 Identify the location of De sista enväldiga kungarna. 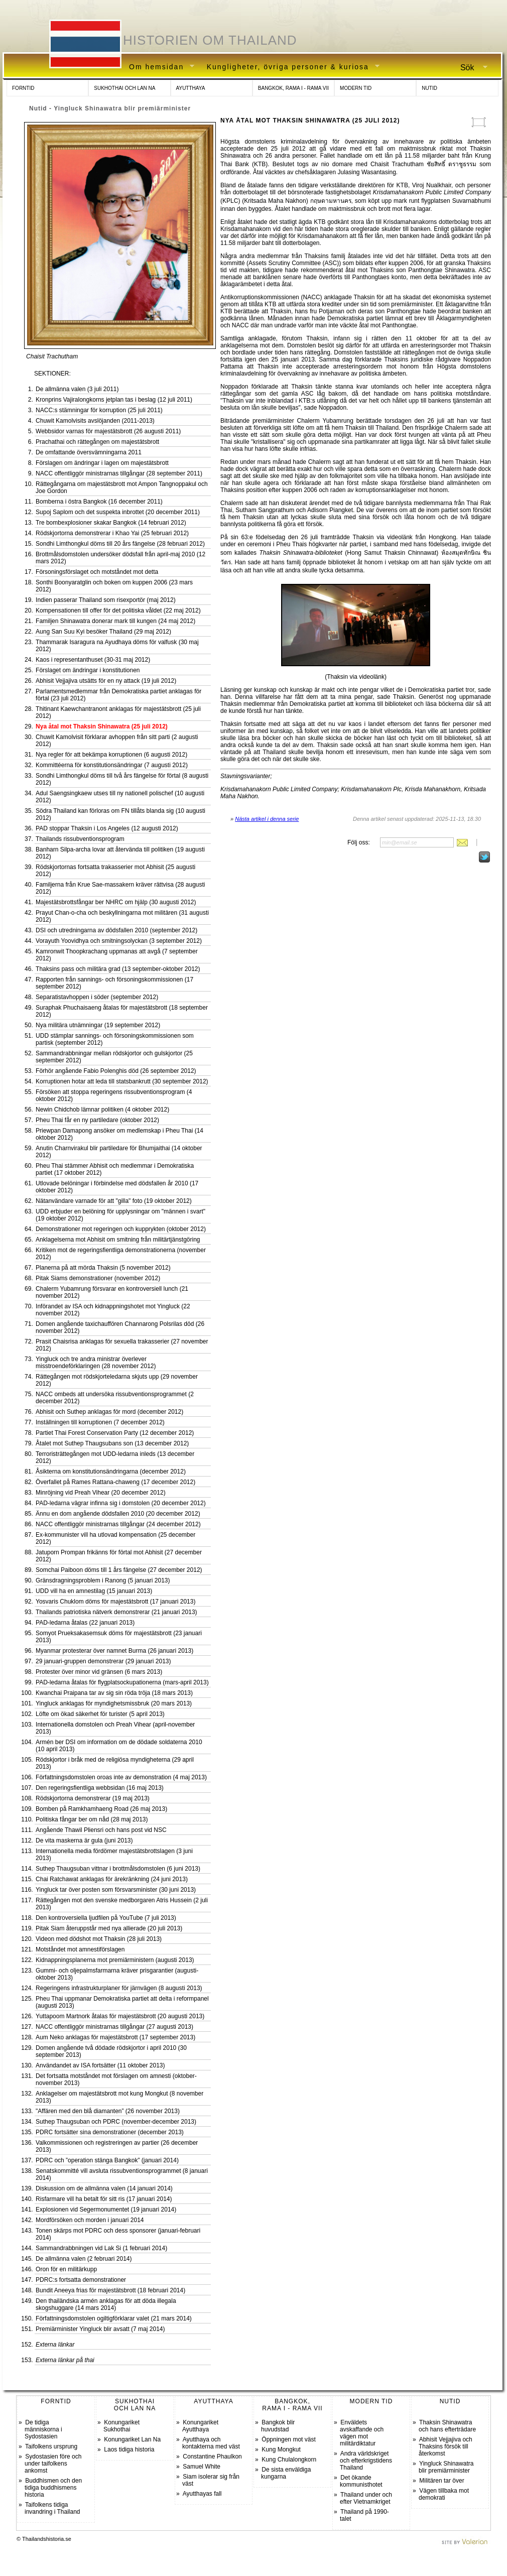
(286, 2473).